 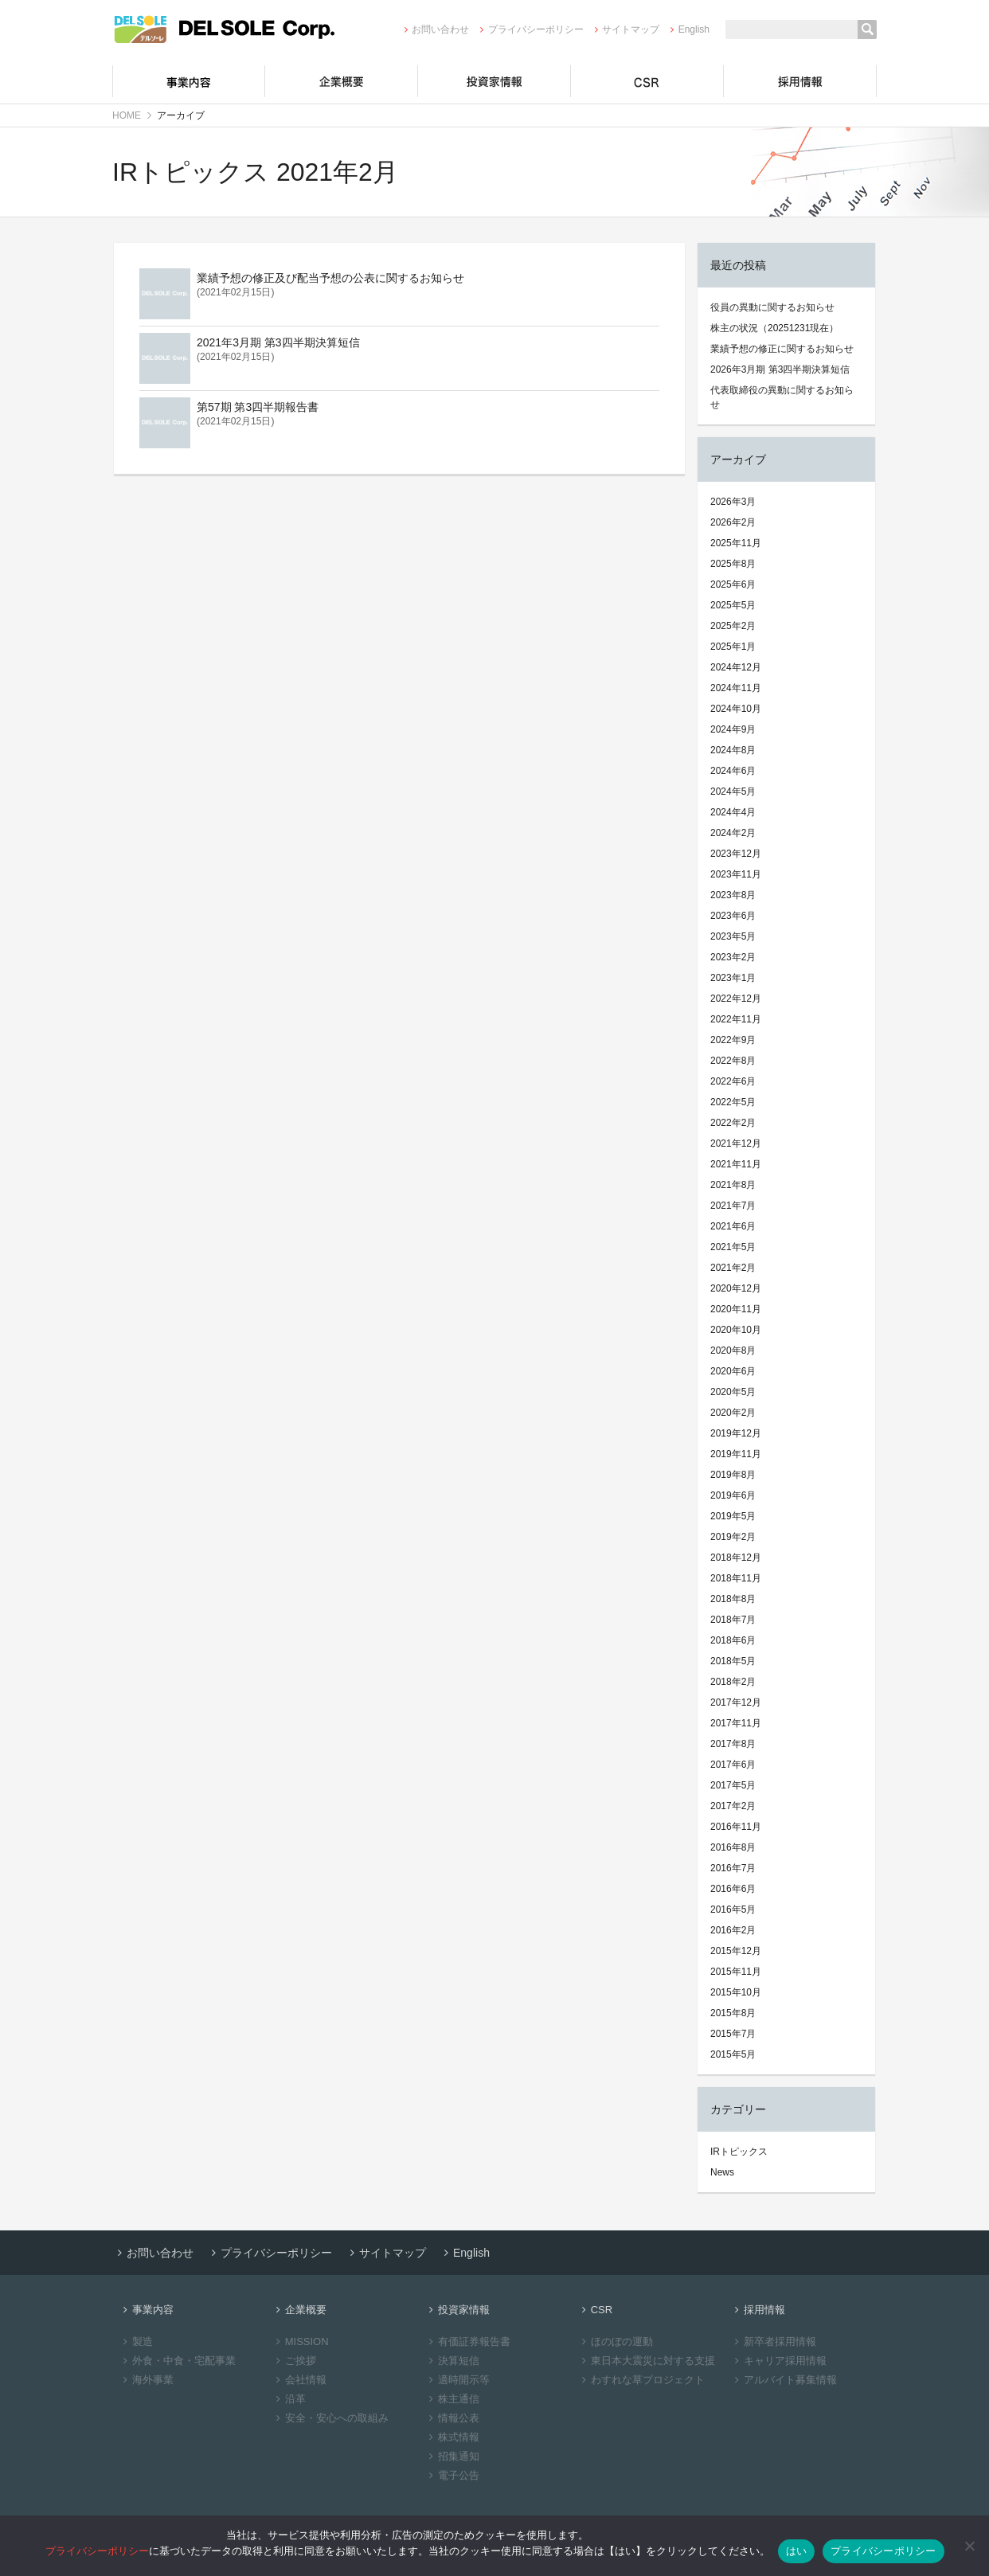 What do you see at coordinates (735, 1950) in the screenshot?
I see `2015年12月` at bounding box center [735, 1950].